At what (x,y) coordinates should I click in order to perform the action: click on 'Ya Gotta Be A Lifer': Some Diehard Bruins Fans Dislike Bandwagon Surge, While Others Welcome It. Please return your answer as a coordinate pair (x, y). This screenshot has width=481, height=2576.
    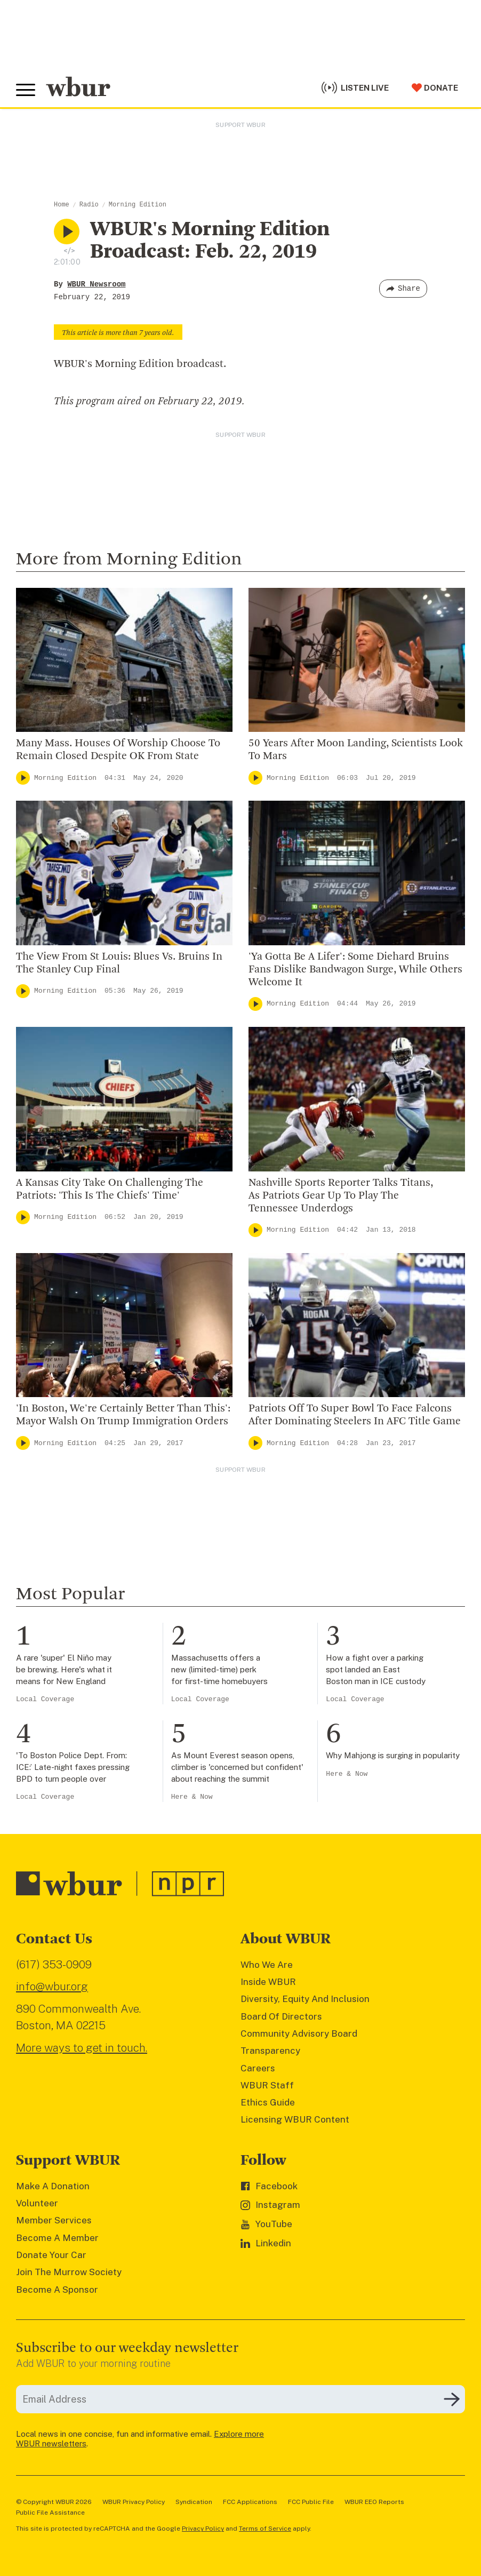
    Looking at the image, I should click on (355, 970).